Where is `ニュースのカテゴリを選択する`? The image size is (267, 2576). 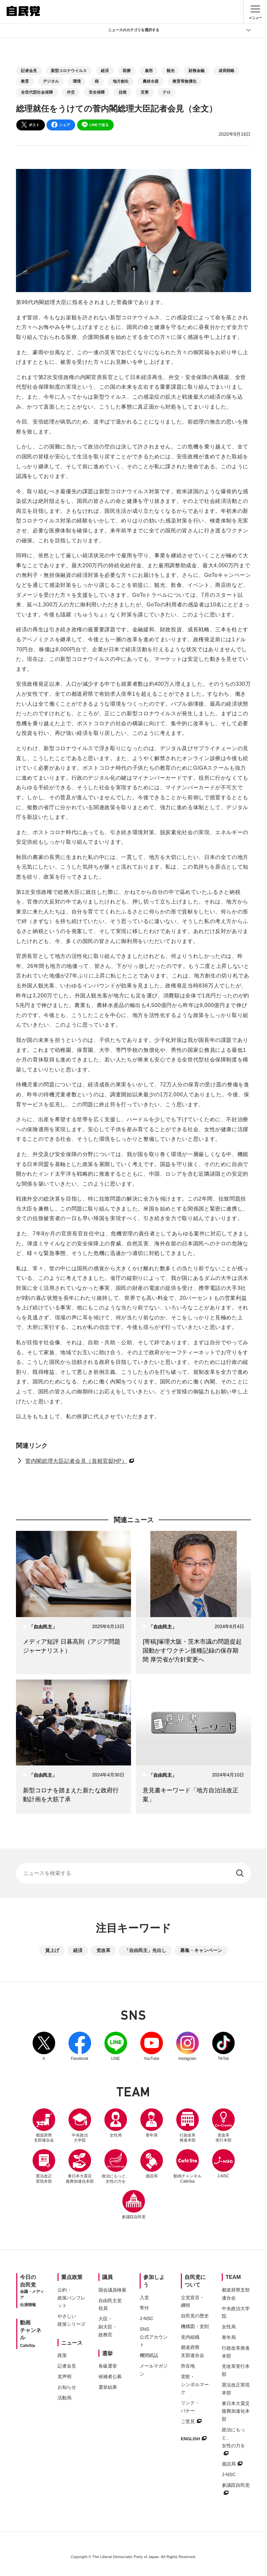 ニュースのカテゴリを選択する is located at coordinates (179, 30).